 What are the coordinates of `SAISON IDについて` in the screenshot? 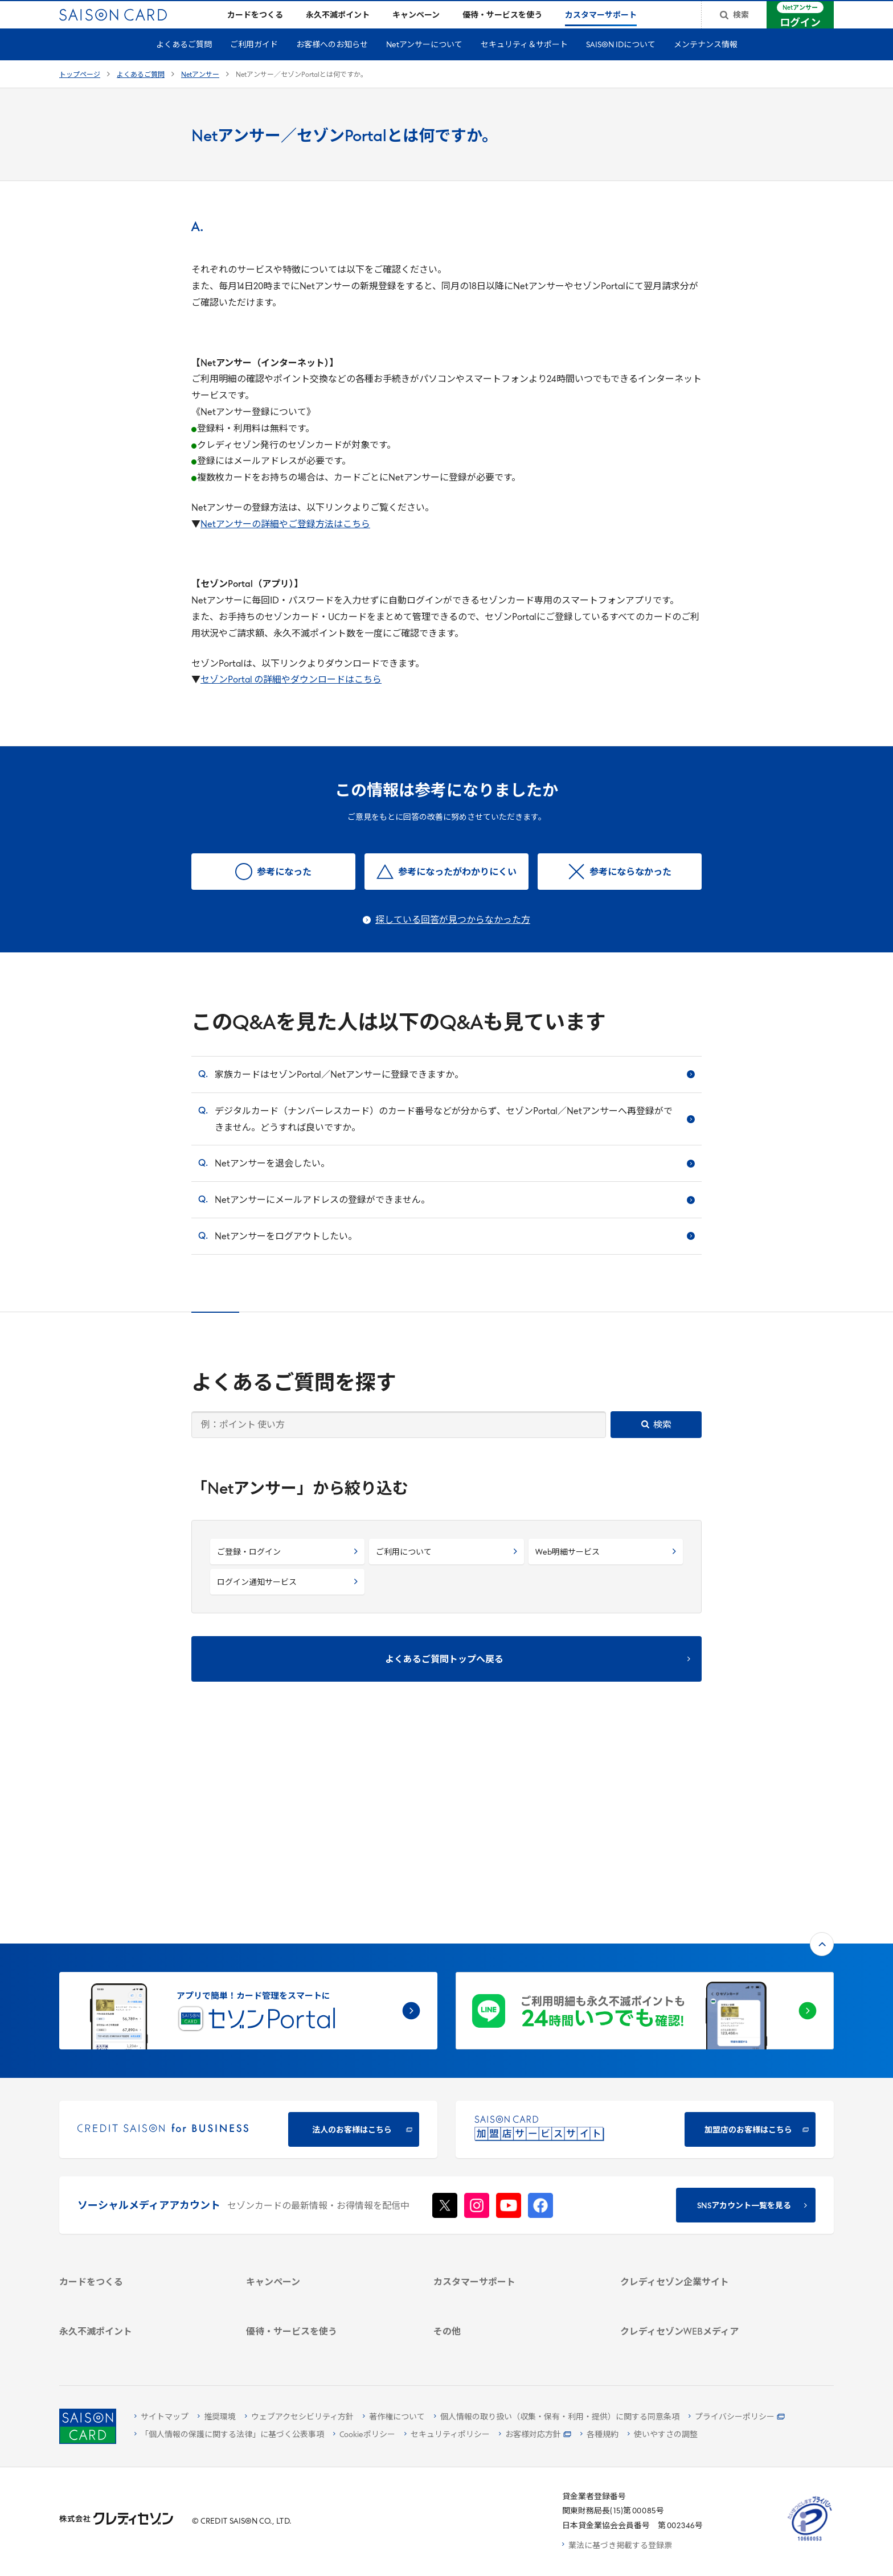 It's located at (621, 63).